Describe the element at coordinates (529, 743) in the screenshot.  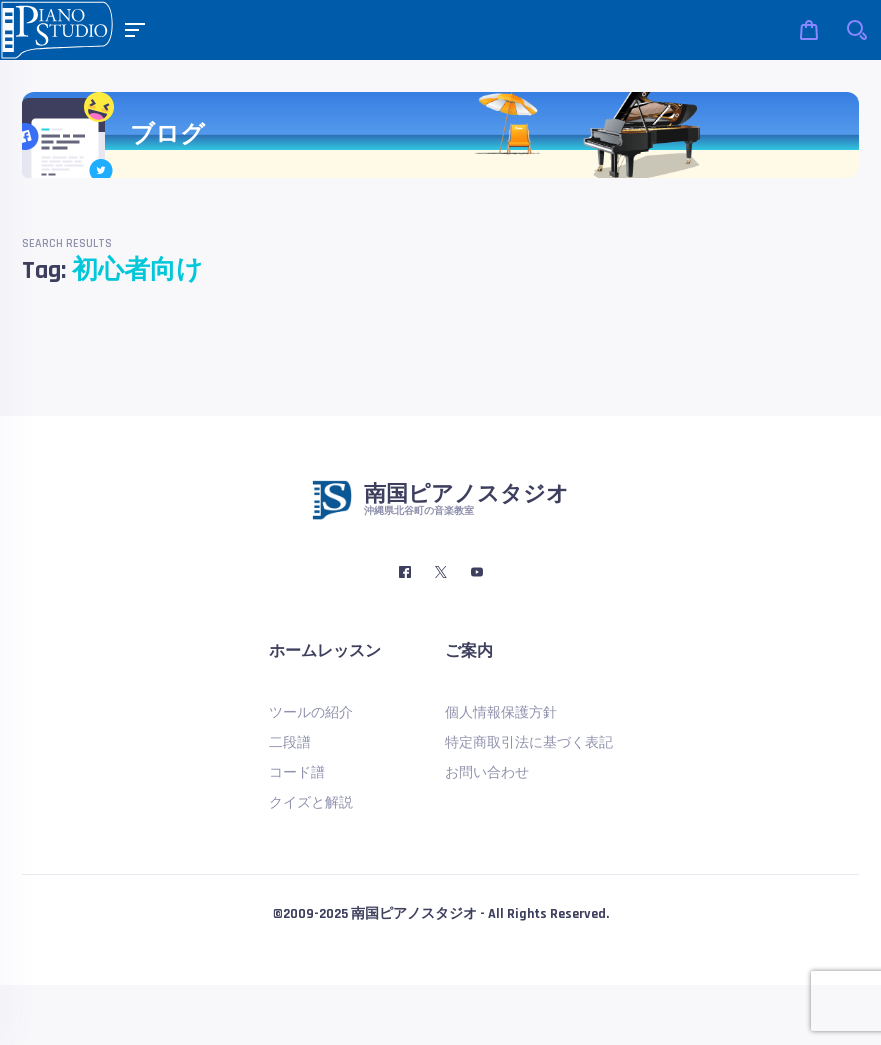
I see `特定商取引法に基づく表記` at that location.